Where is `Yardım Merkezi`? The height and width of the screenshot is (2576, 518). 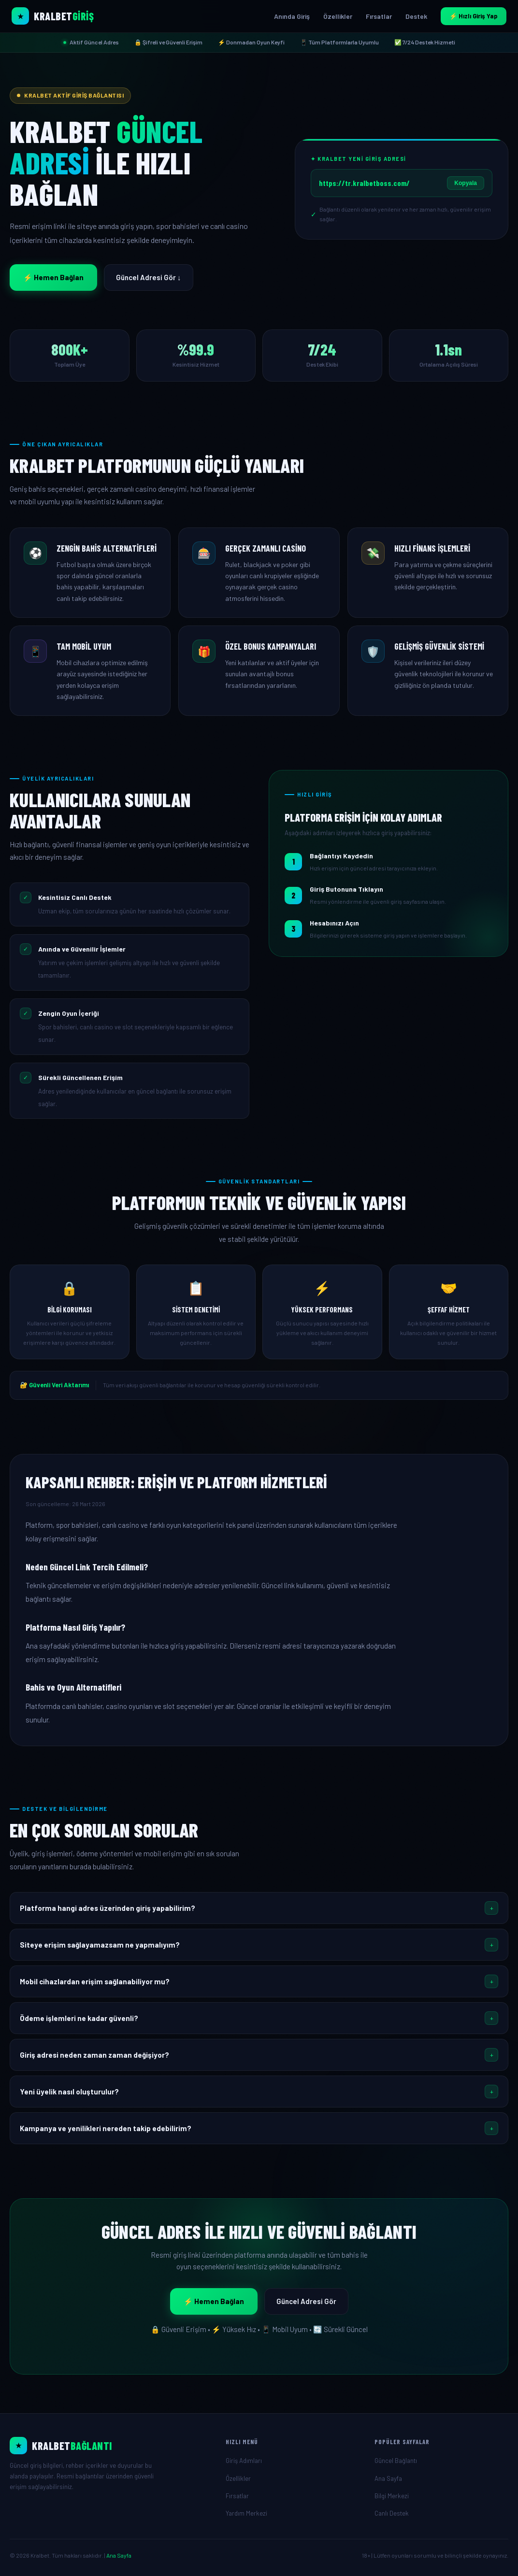 Yardım Merkezi is located at coordinates (246, 2513).